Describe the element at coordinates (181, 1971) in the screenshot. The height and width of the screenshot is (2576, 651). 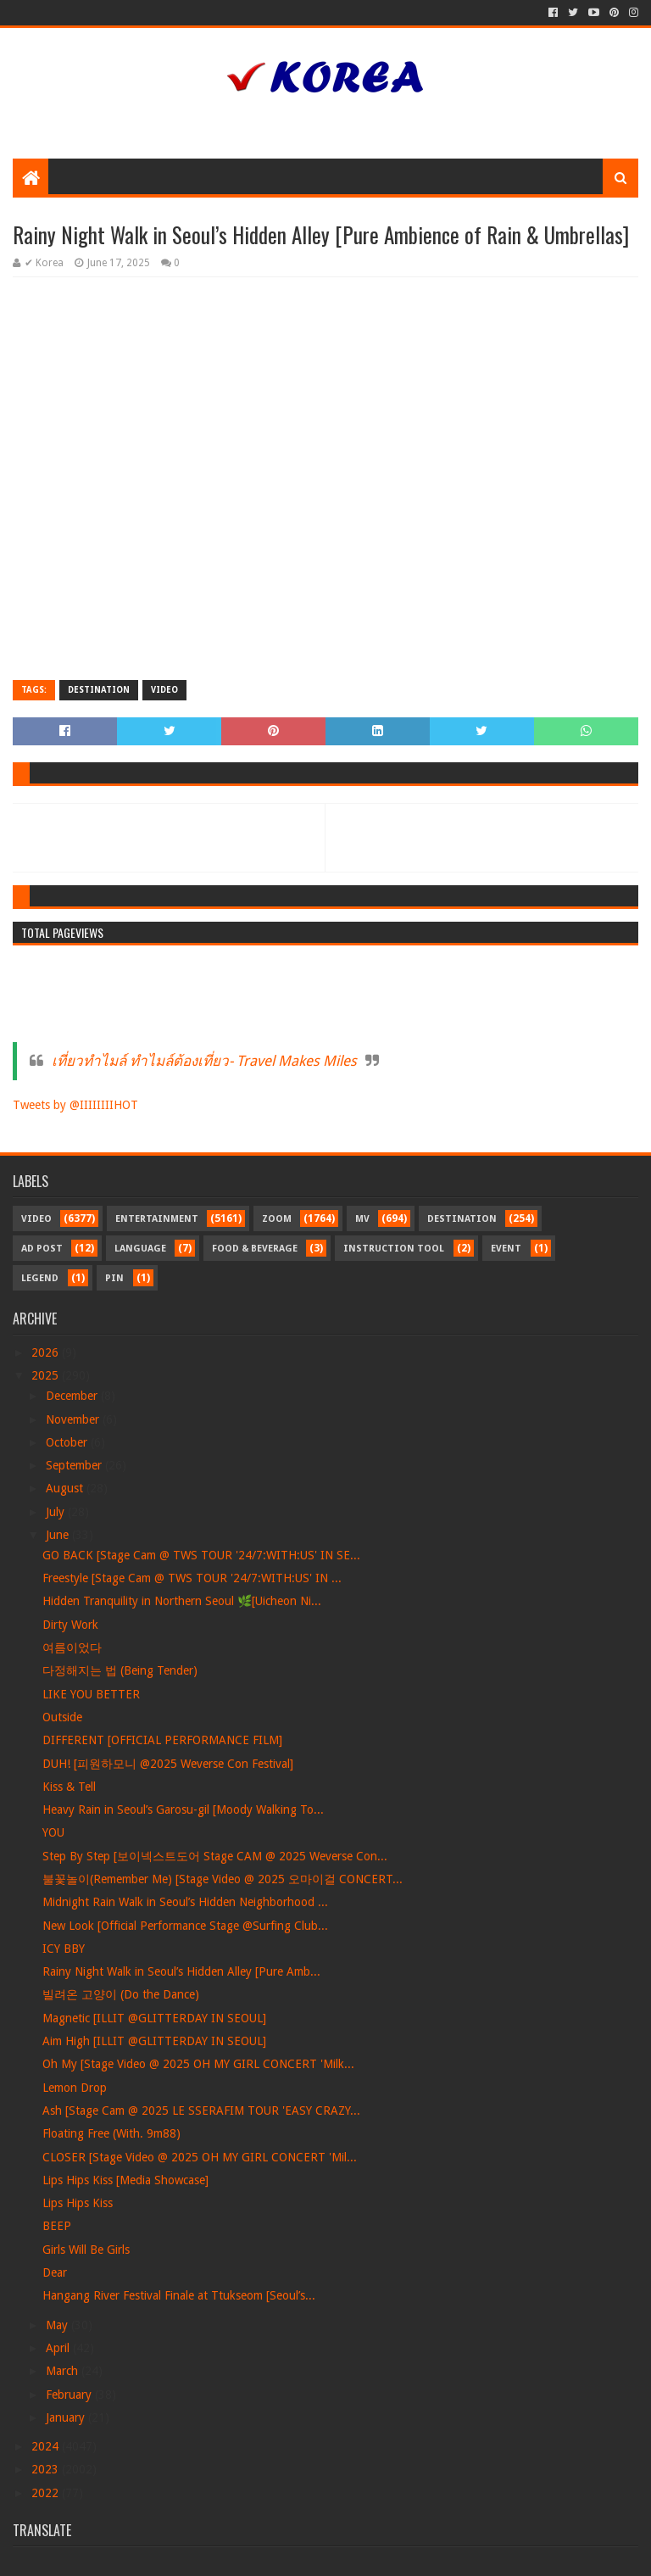
I see `Rainy Night Walk in Seoul’s Hidden Alley [Pure Amb...` at that location.